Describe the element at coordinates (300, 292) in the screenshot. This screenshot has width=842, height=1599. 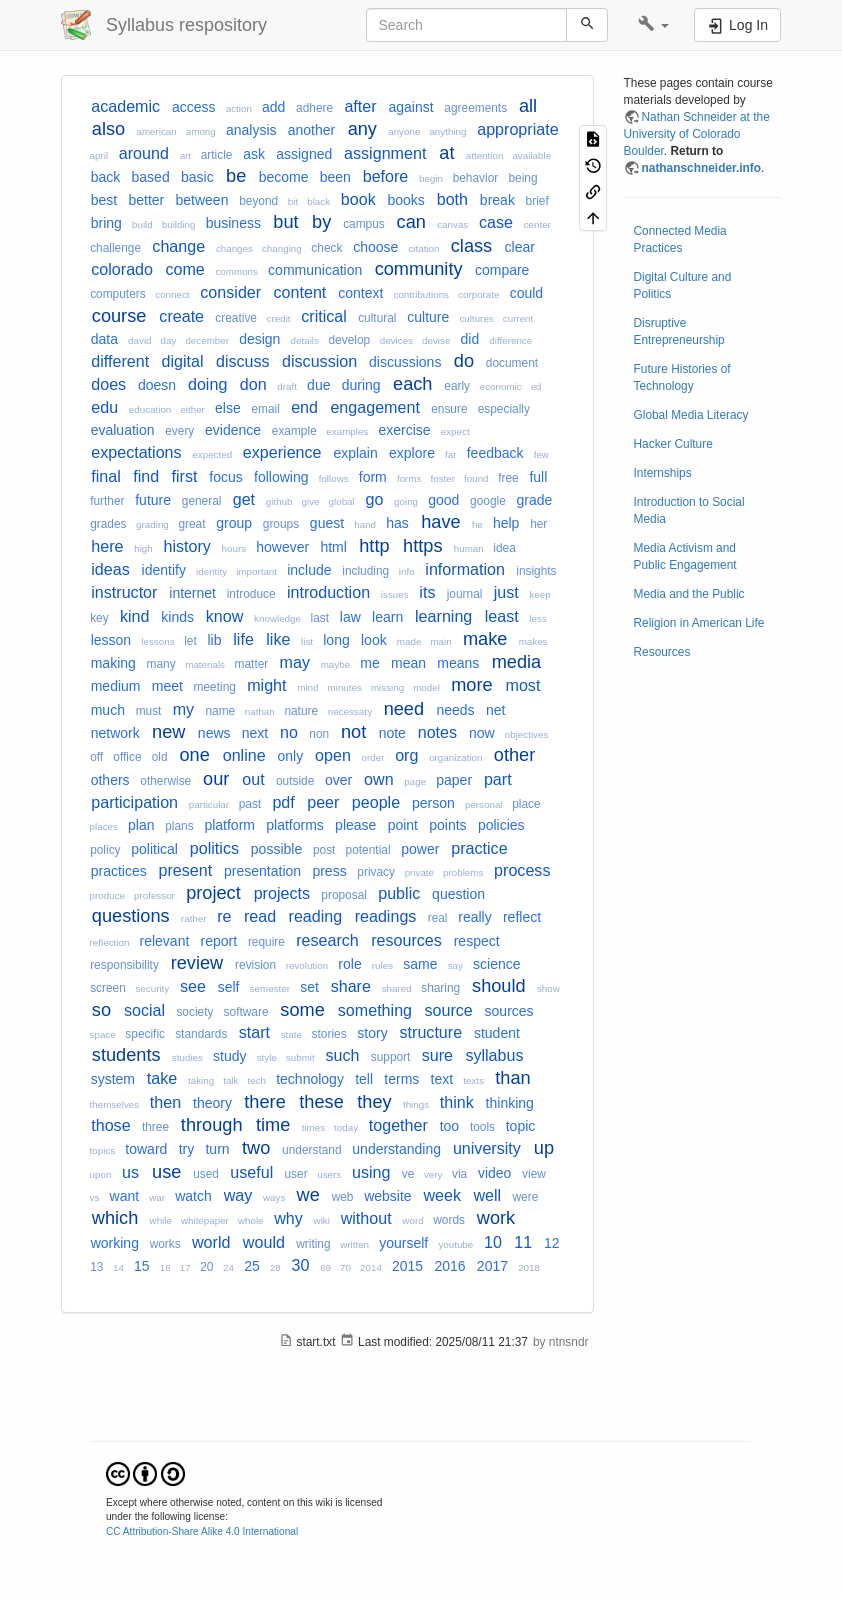
I see `content` at that location.